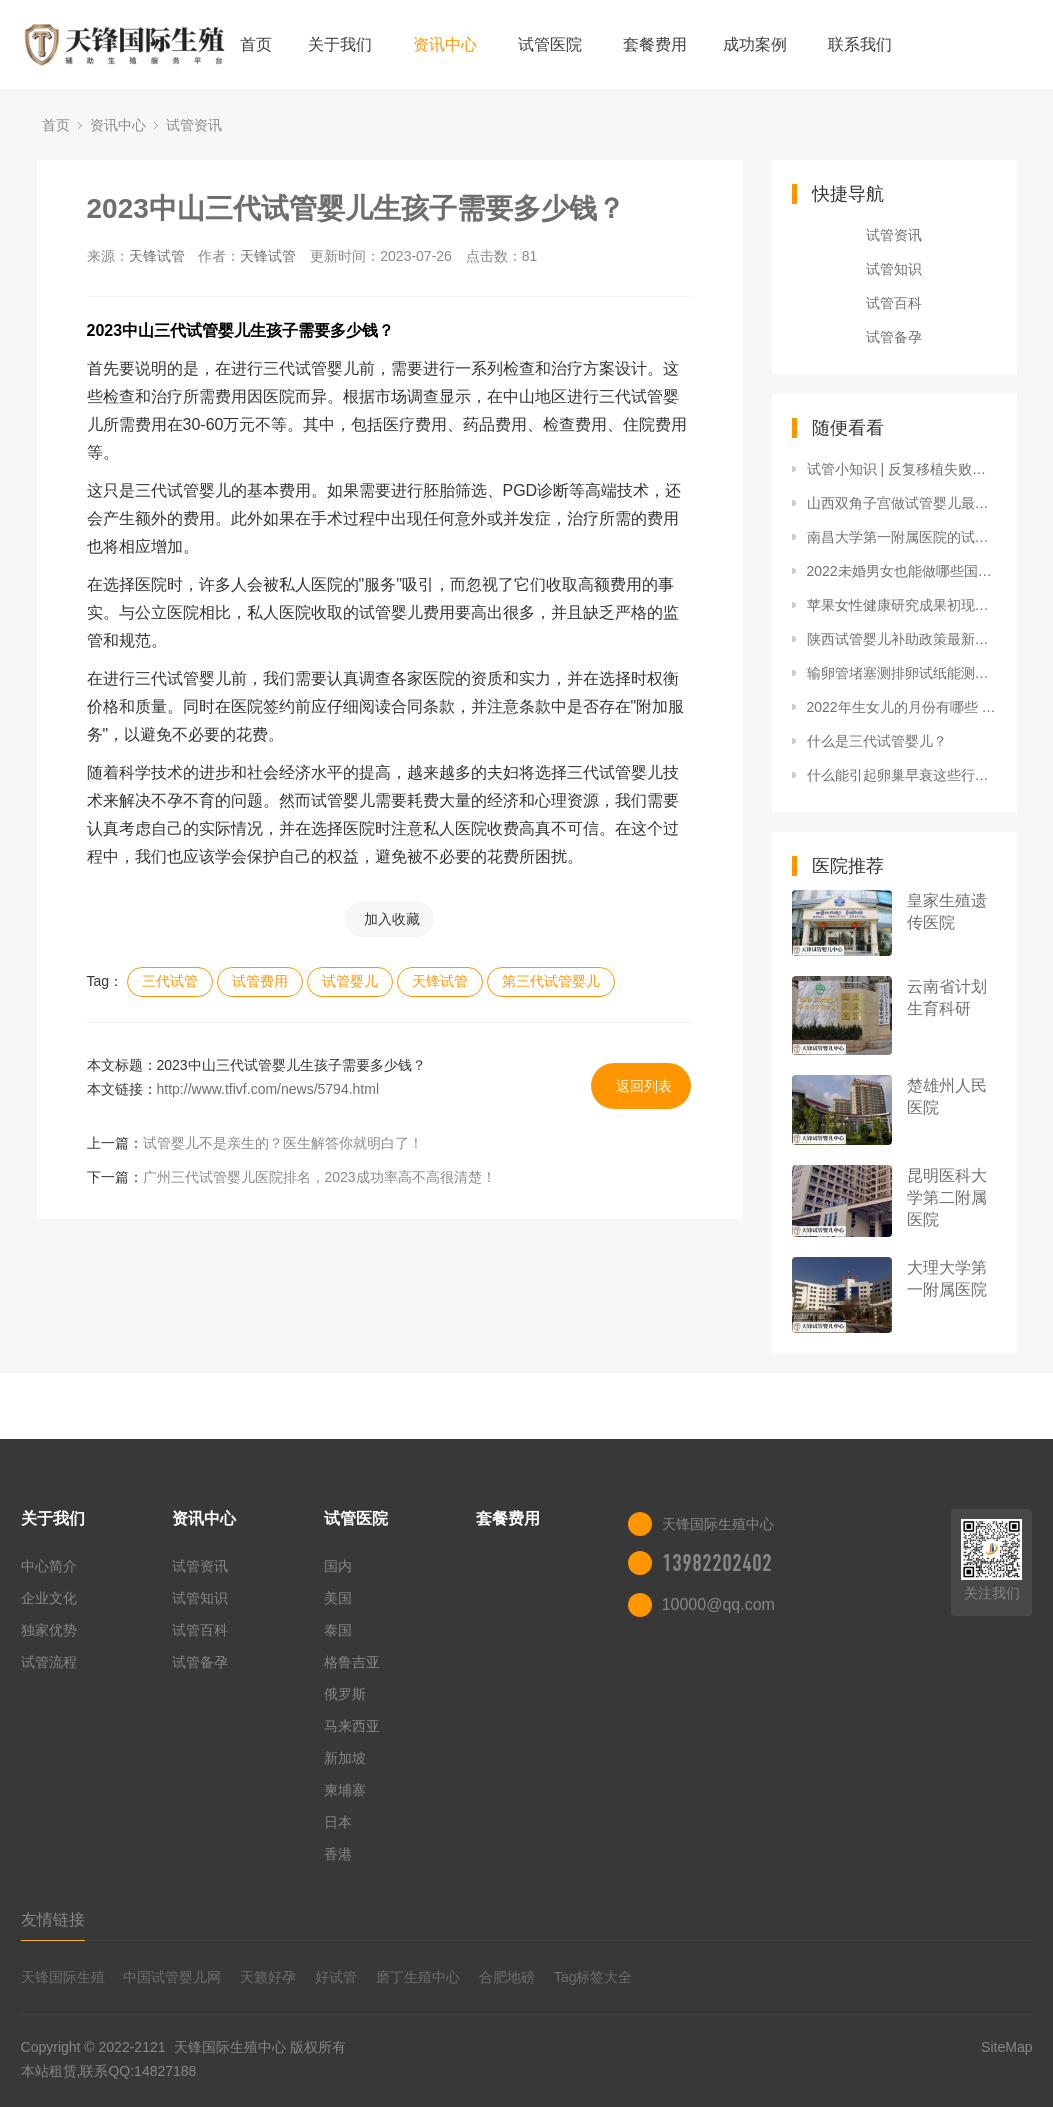 This screenshot has width=1053, height=2107. What do you see at coordinates (902, 571) in the screenshot?
I see `2022未婚男女也能做哪些国家允许不再迷茫` at bounding box center [902, 571].